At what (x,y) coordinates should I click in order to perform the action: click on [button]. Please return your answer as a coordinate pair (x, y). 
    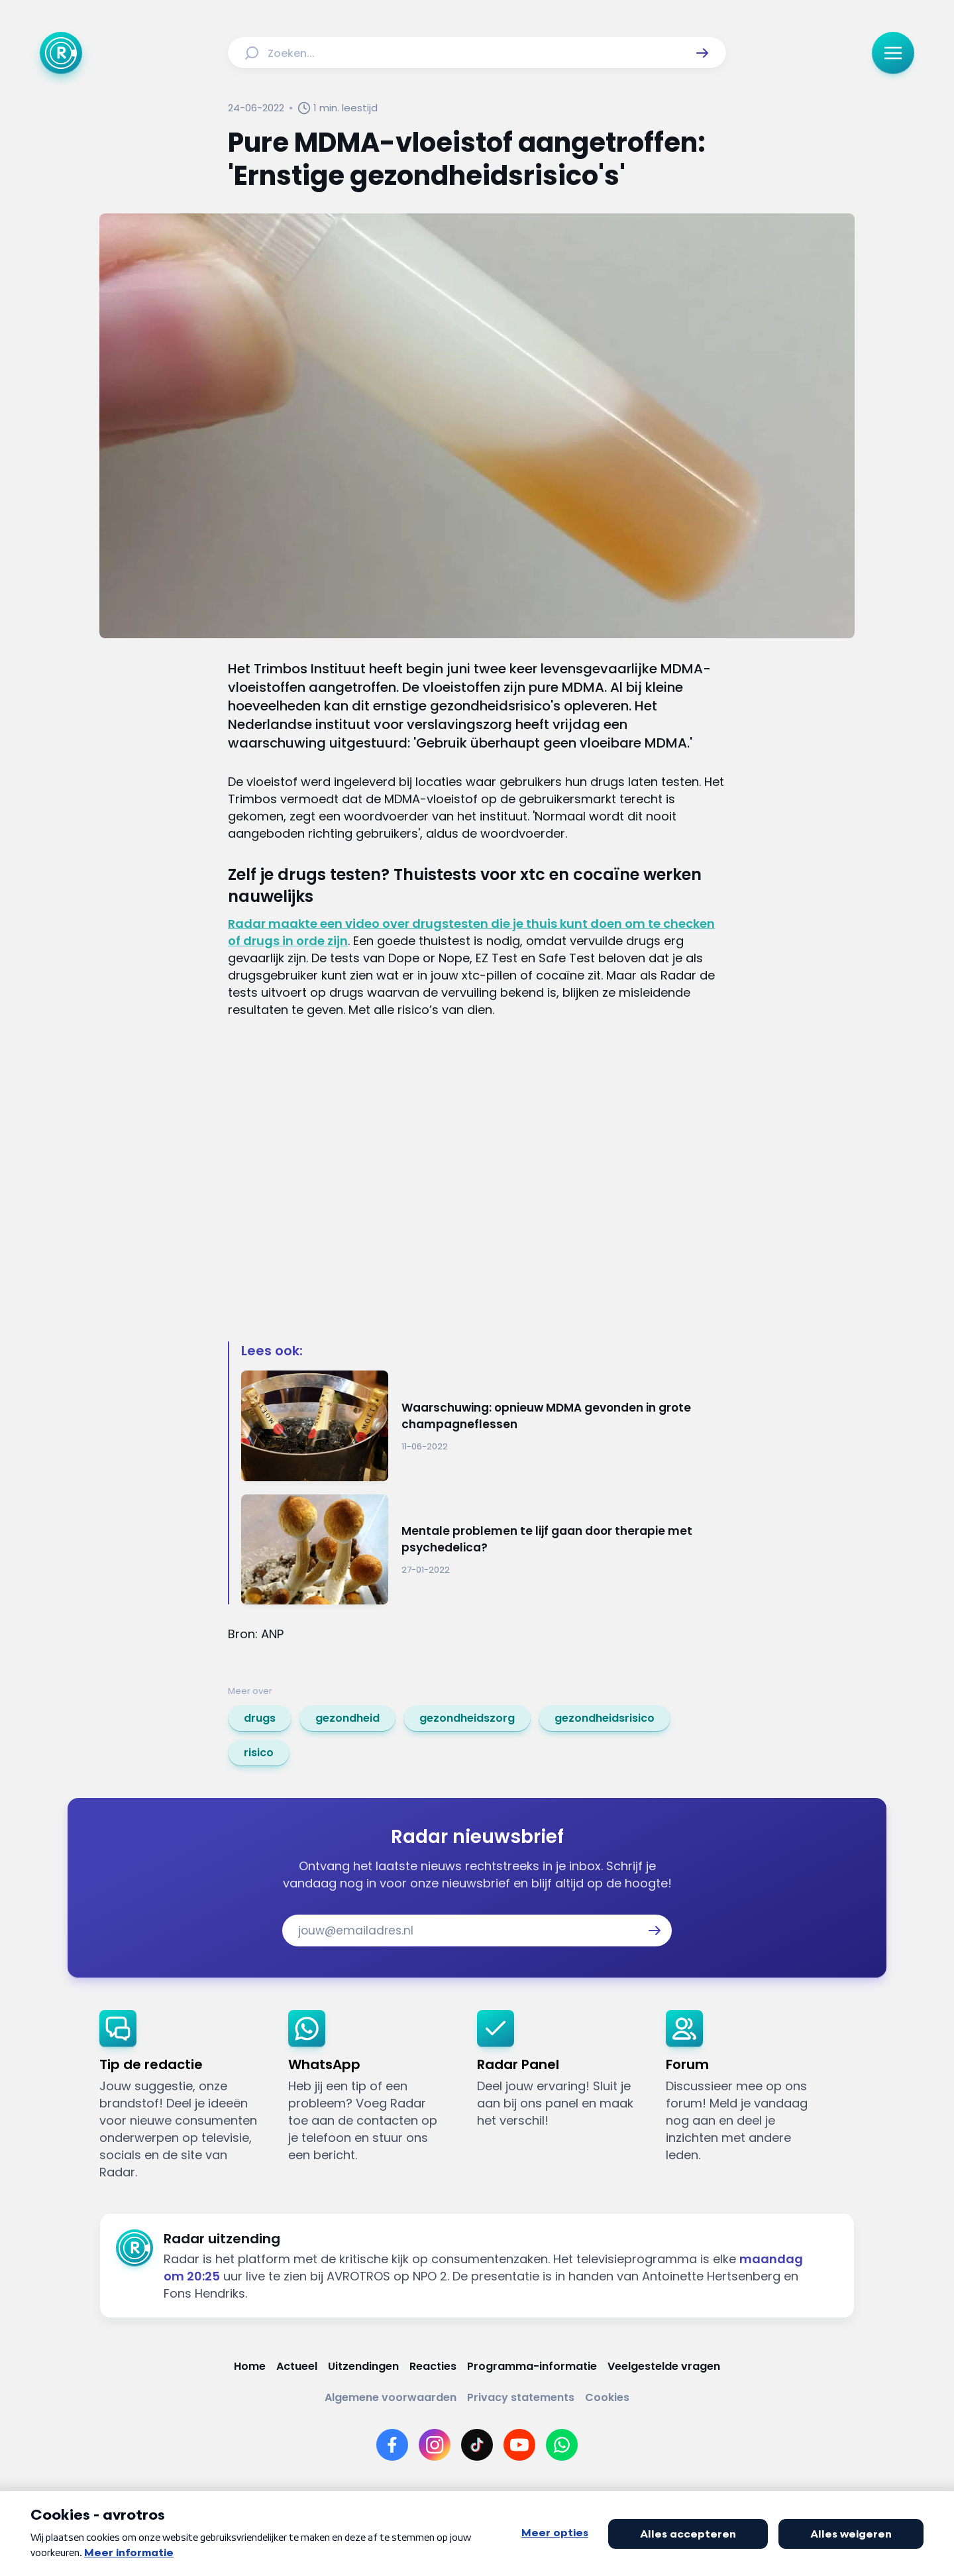
    Looking at the image, I should click on (702, 53).